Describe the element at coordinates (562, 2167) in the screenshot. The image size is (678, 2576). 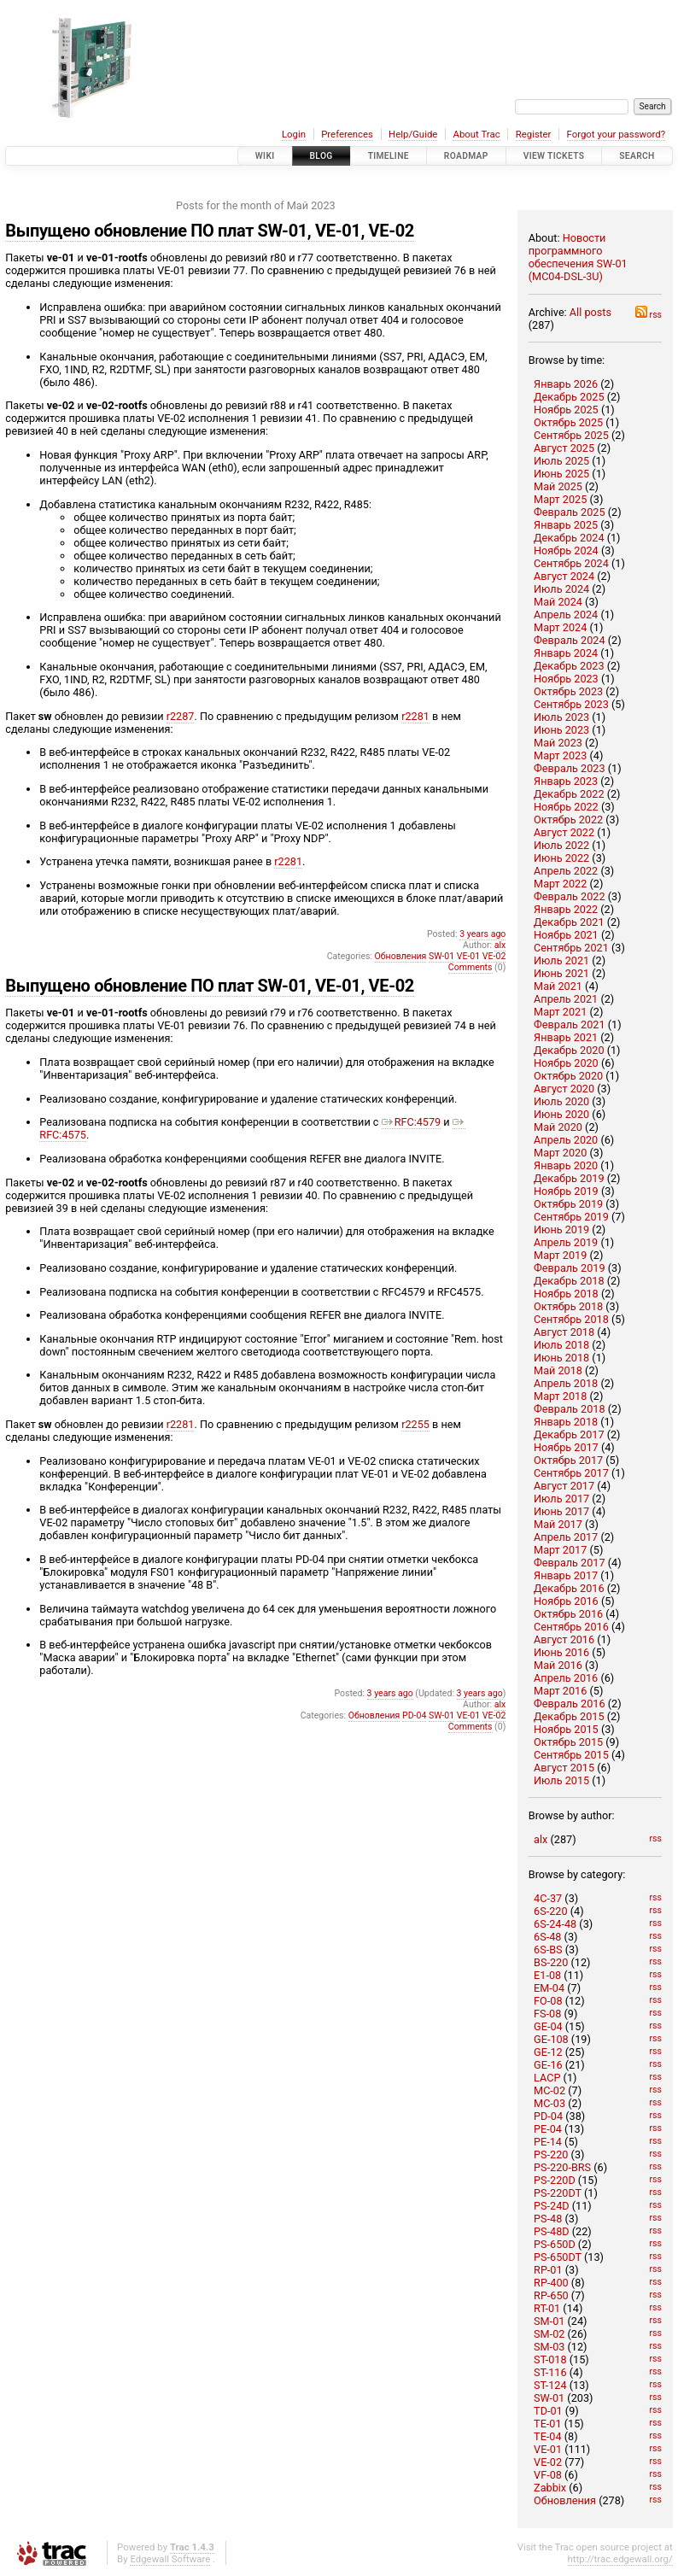
I see `PS-220-BRS` at that location.